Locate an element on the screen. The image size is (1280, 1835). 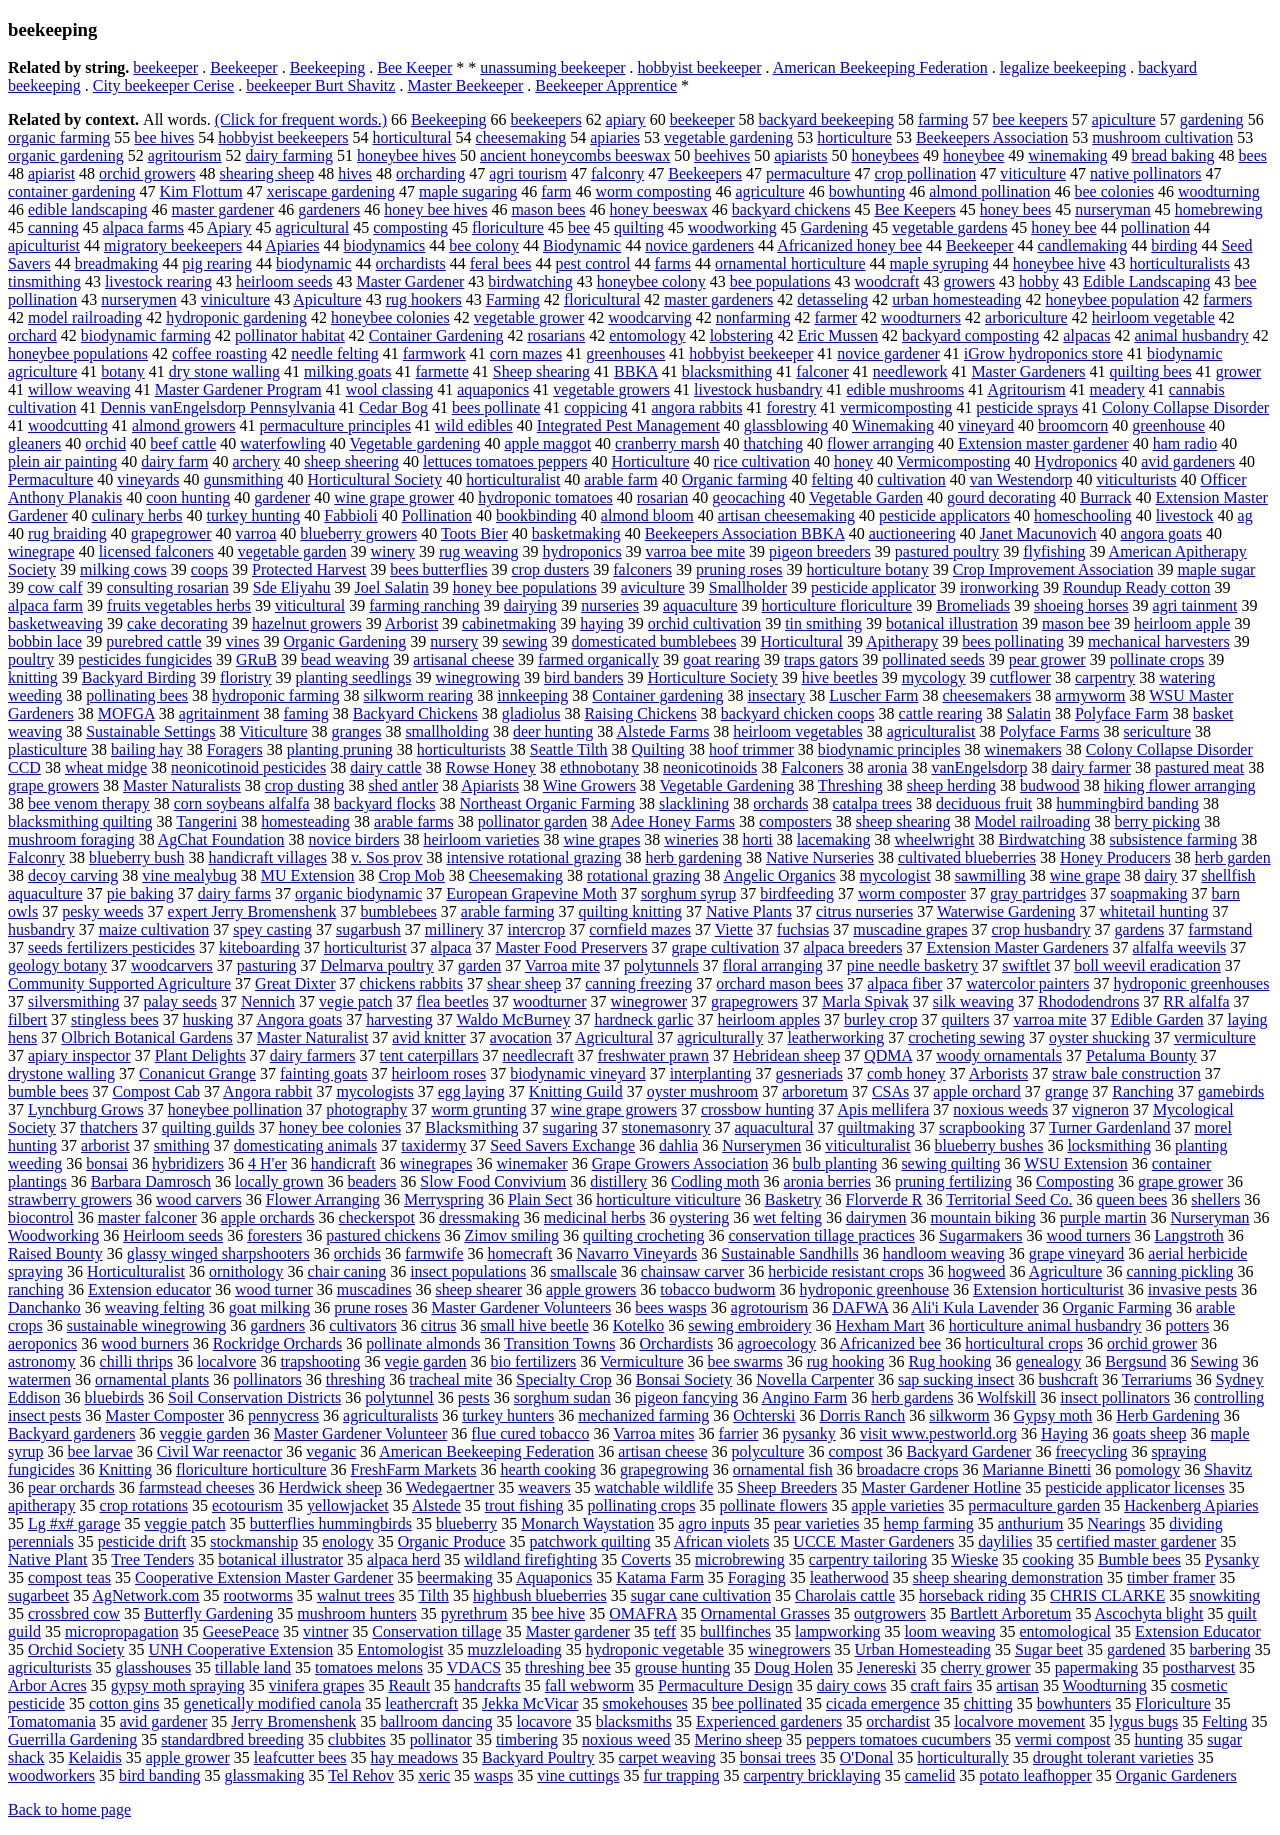
consulting rosarian is located at coordinates (168, 587).